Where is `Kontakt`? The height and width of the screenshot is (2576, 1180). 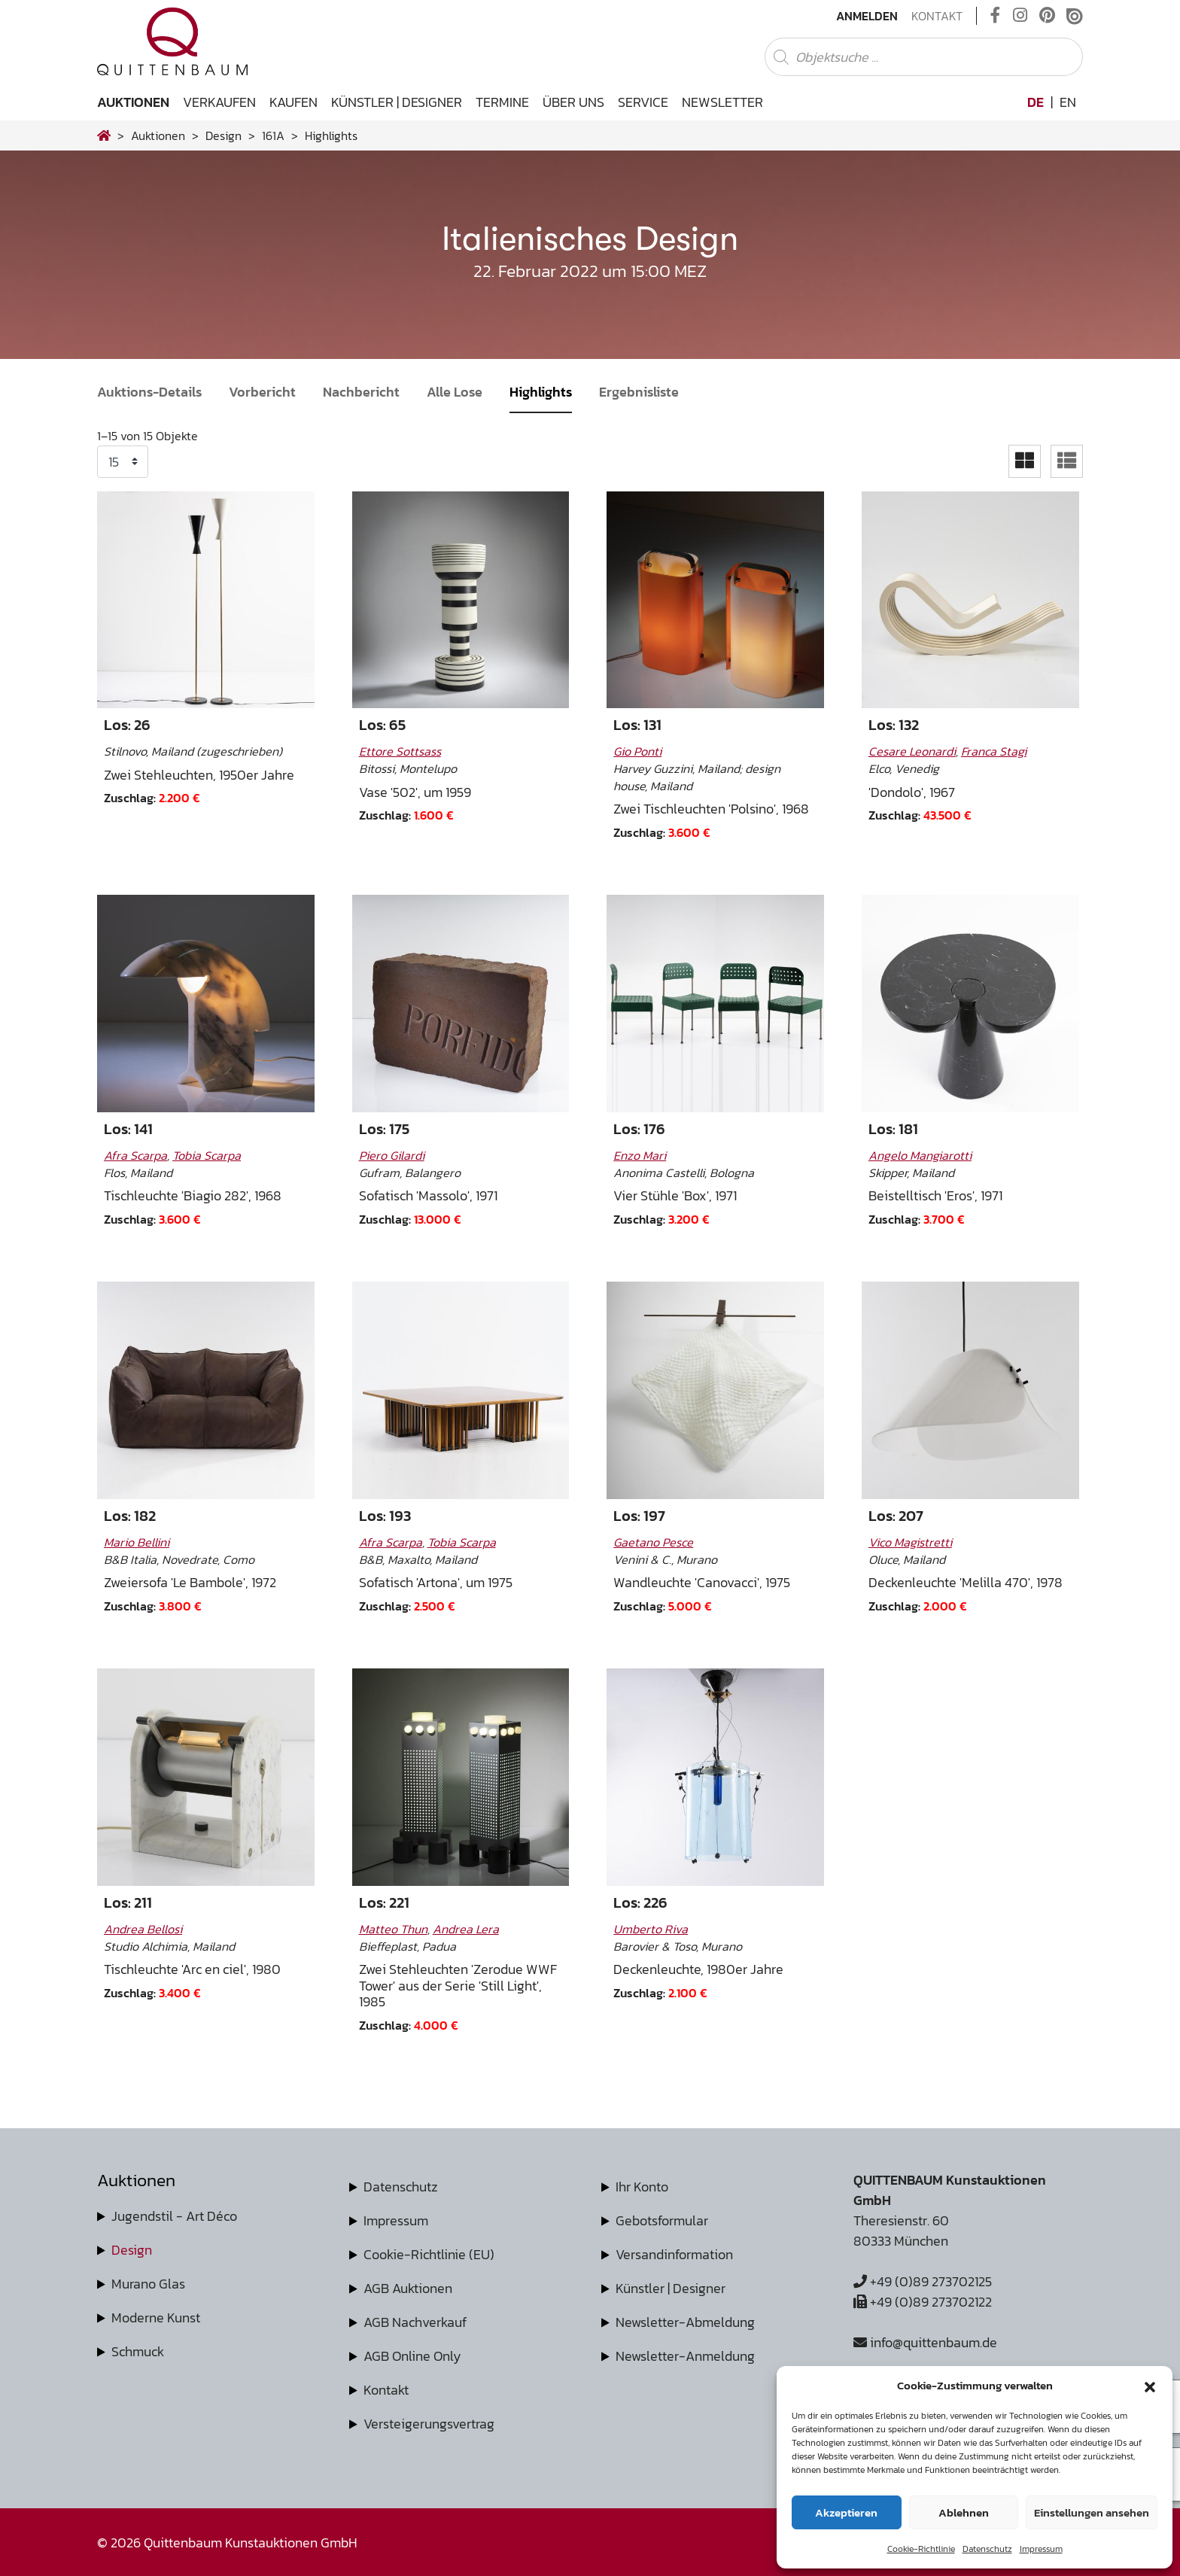 Kontakt is located at coordinates (937, 16).